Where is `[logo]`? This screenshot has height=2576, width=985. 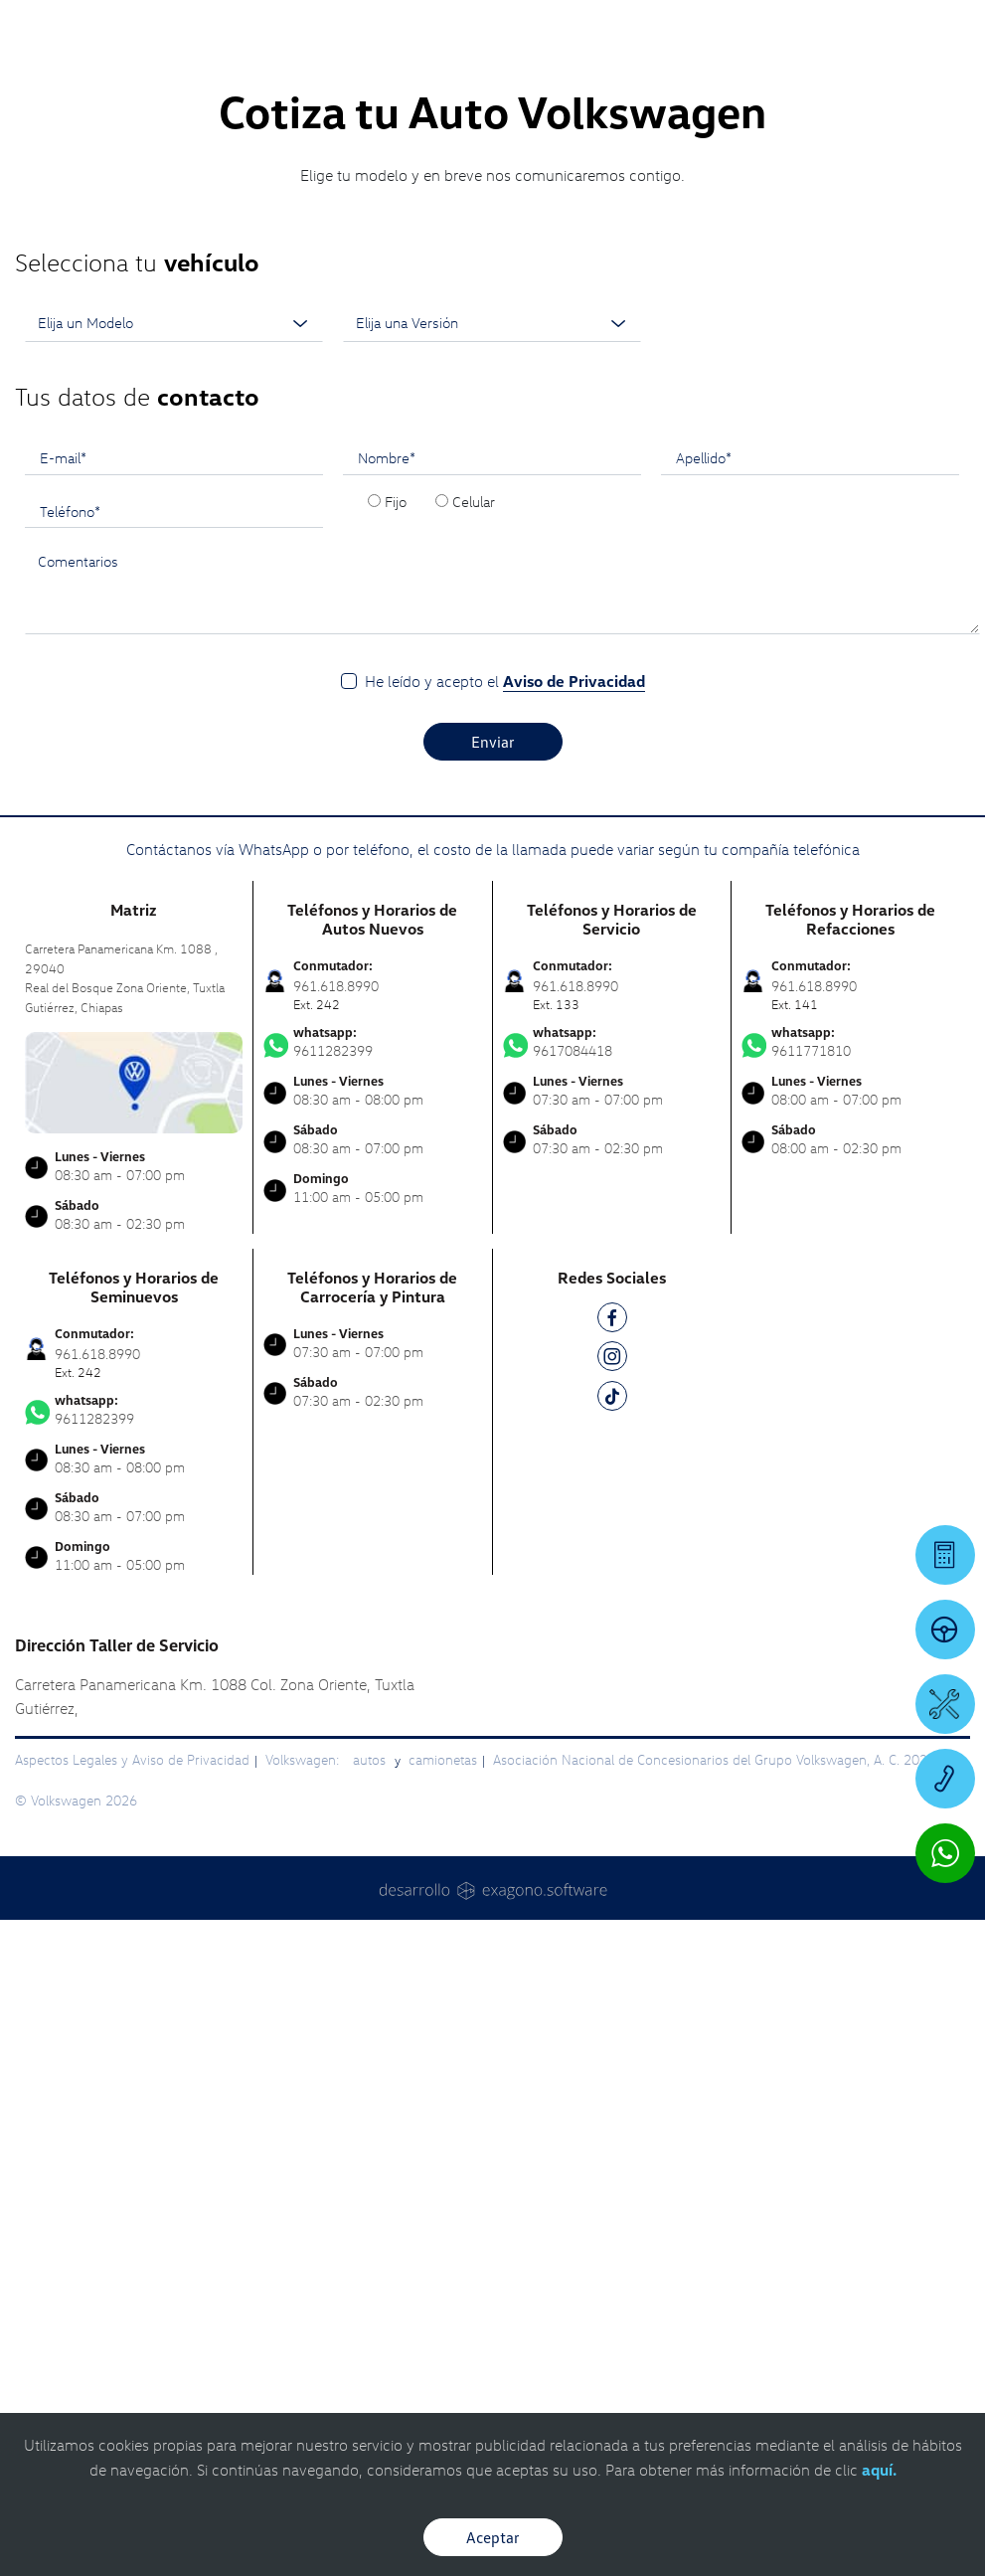
[logo] is located at coordinates (492, 71).